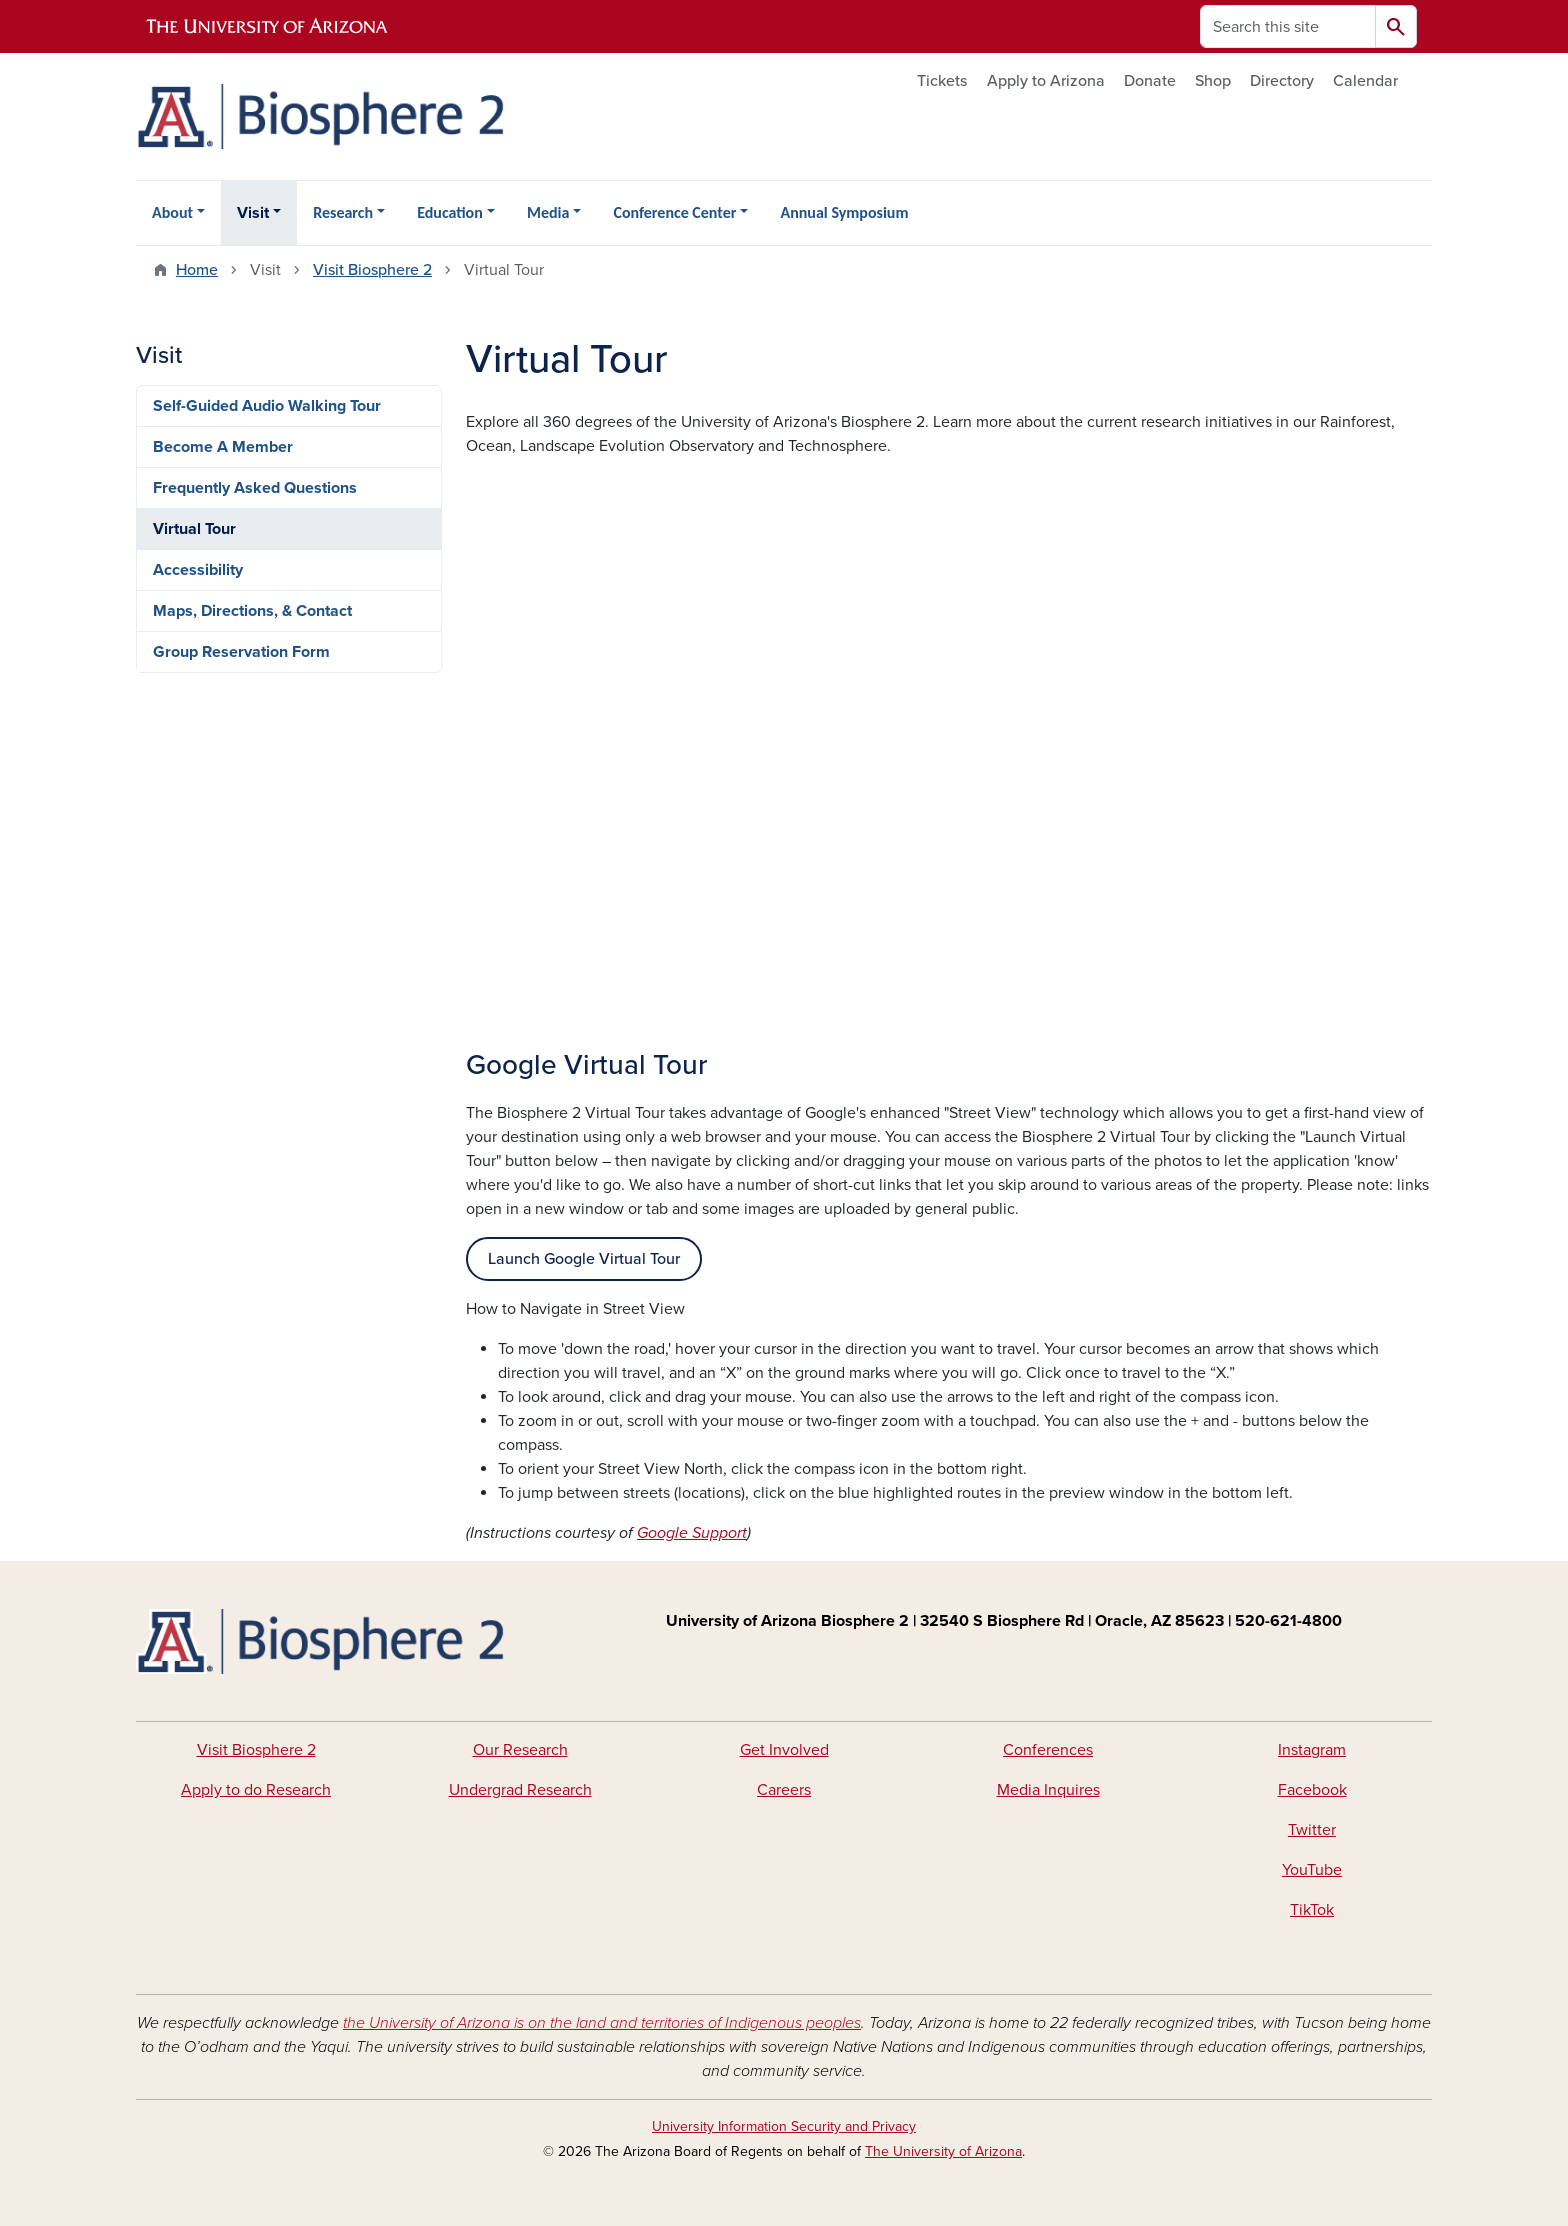 This screenshot has width=1568, height=2226. Describe the element at coordinates (1282, 81) in the screenshot. I see `Directory` at that location.